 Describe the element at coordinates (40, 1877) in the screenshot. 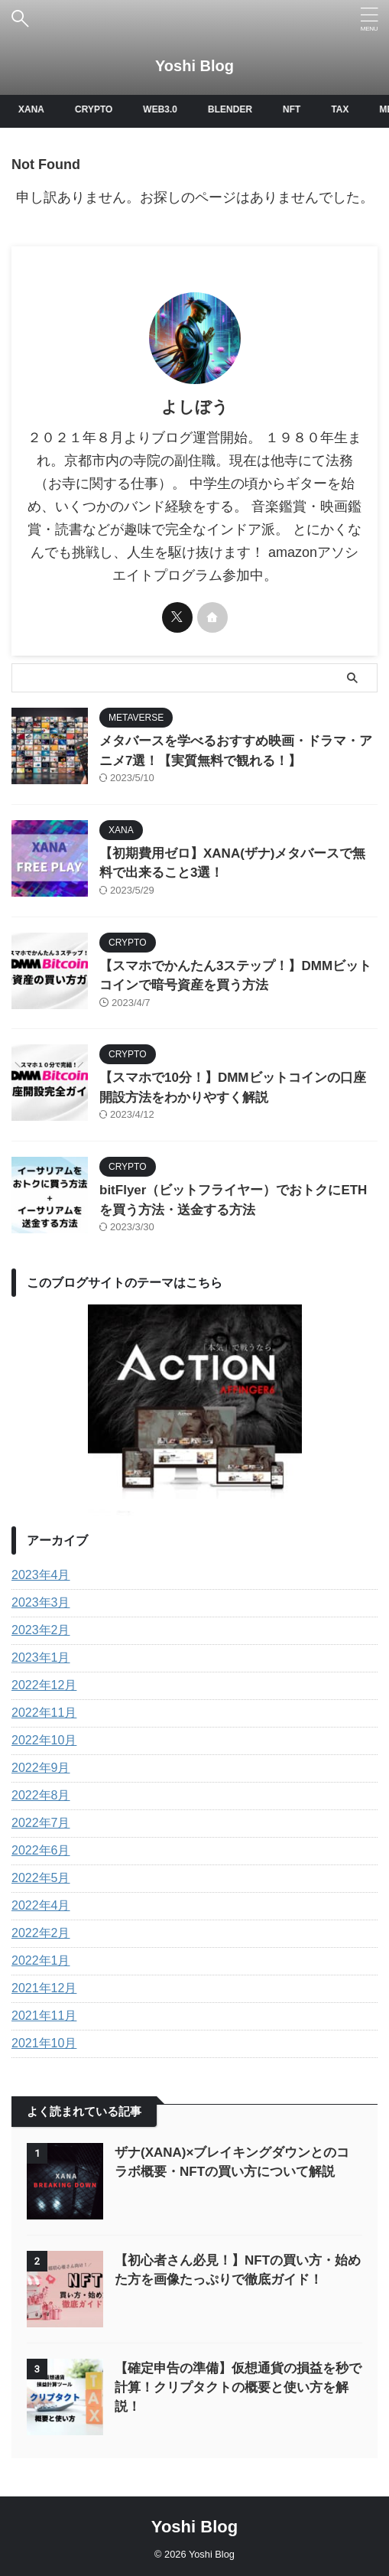

I see `2022年5月` at that location.